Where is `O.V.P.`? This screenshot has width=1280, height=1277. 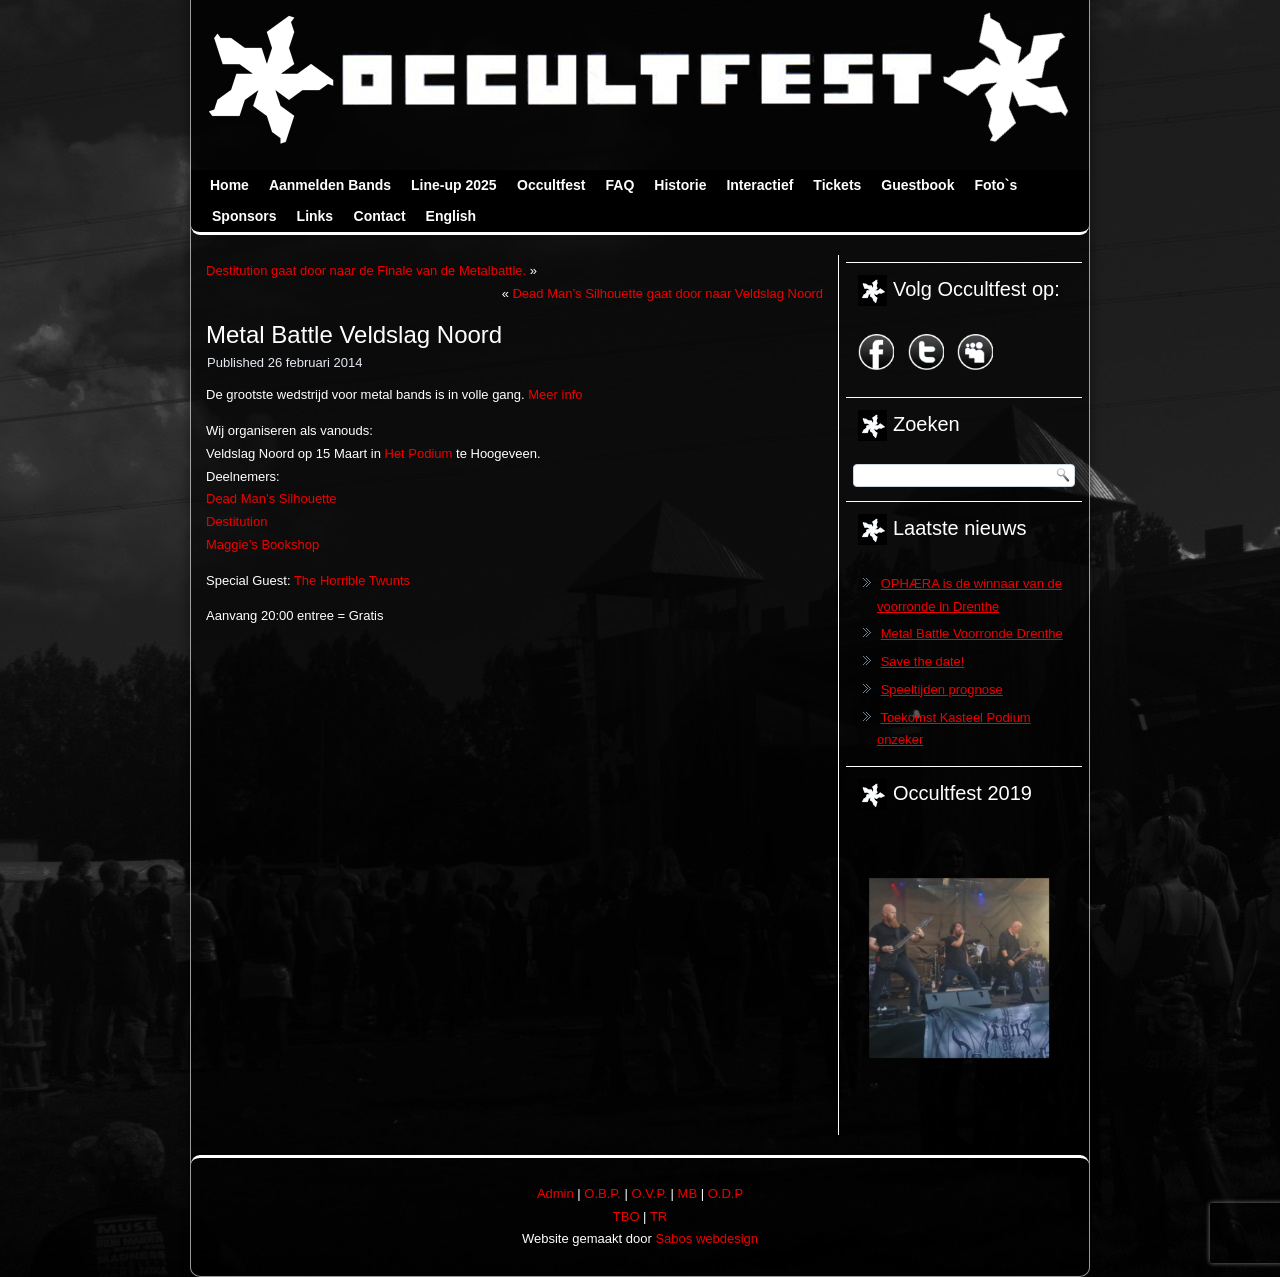 O.V.P. is located at coordinates (649, 1193).